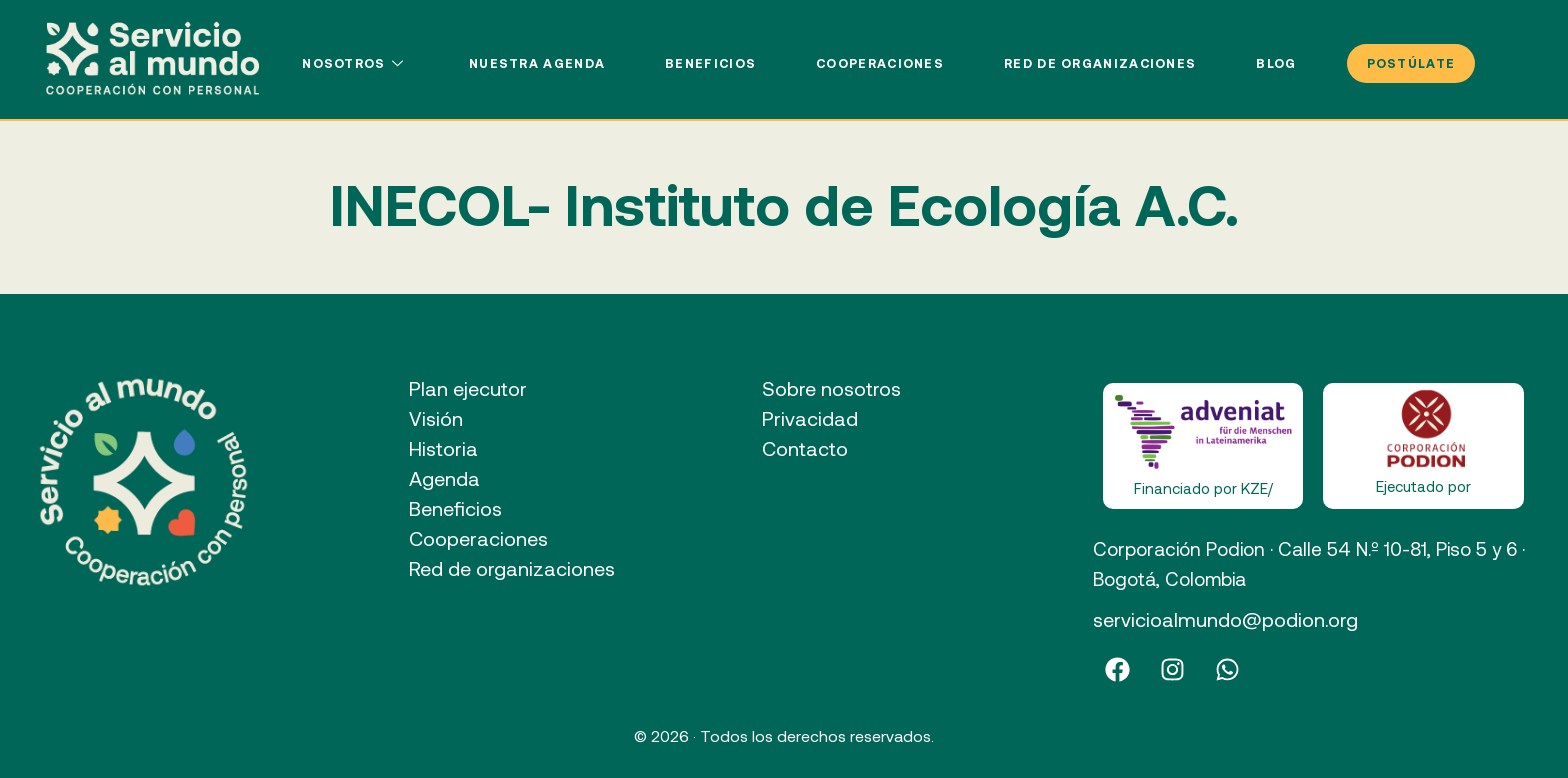  Describe the element at coordinates (880, 63) in the screenshot. I see `Cooperaciones` at that location.